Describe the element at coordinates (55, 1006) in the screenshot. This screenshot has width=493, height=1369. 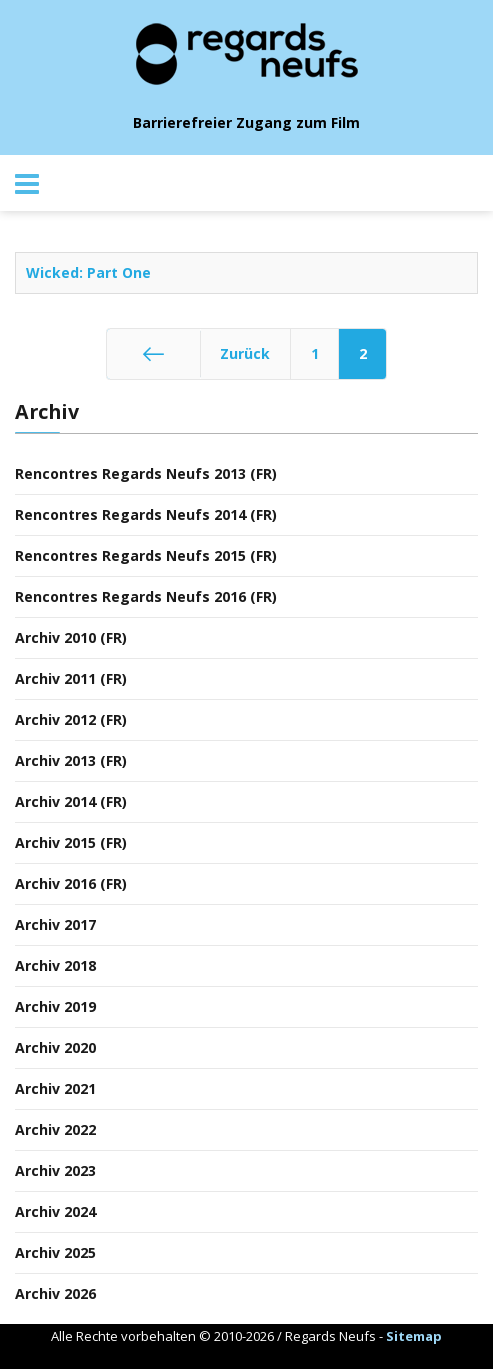
I see `Archiv 2019` at that location.